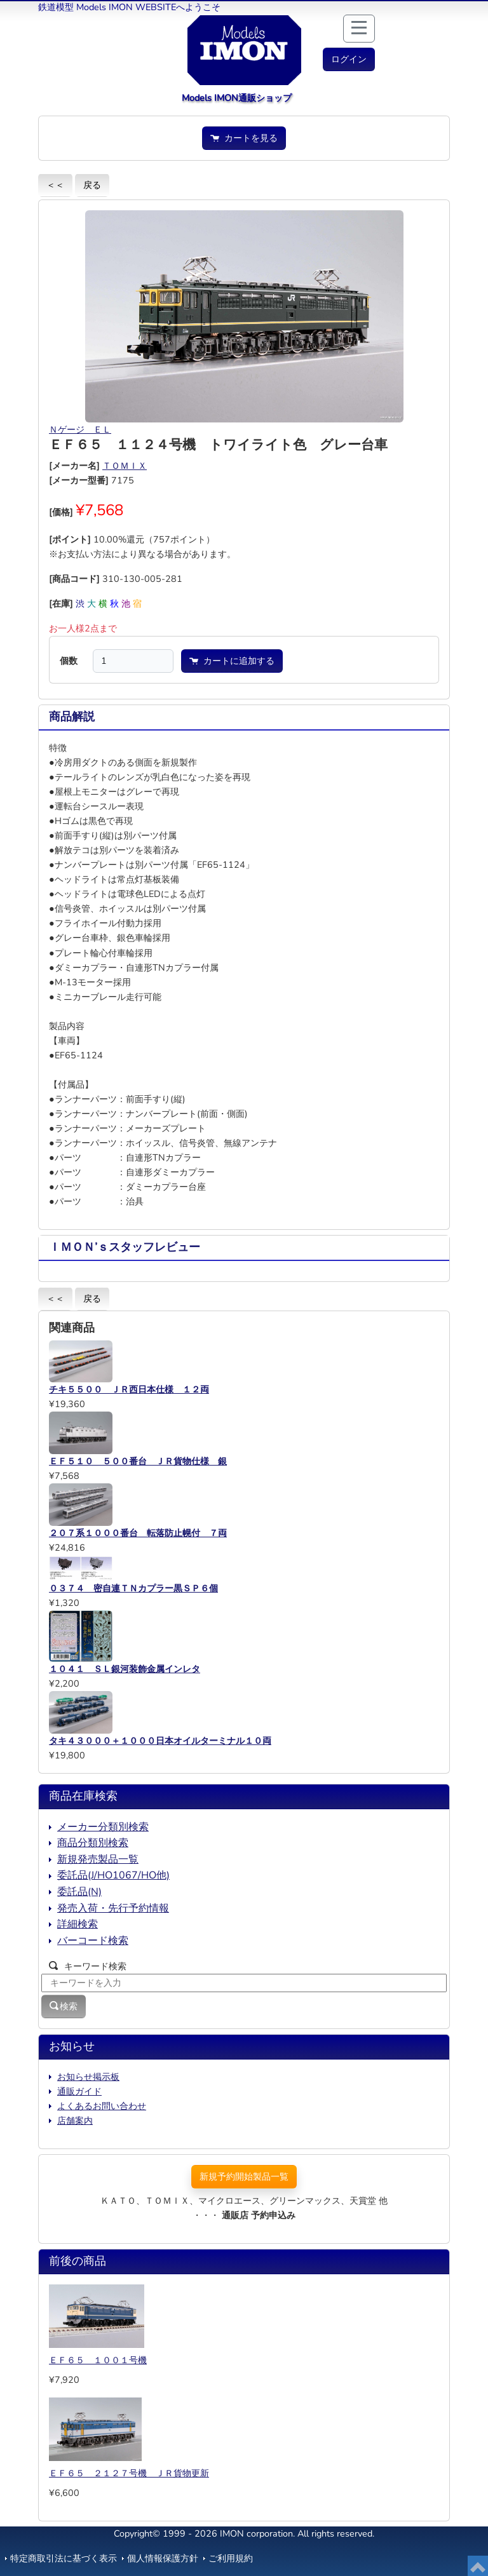 This screenshot has height=2576, width=488. What do you see at coordinates (113, 1908) in the screenshot?
I see `発売入荷・先行予約情報` at bounding box center [113, 1908].